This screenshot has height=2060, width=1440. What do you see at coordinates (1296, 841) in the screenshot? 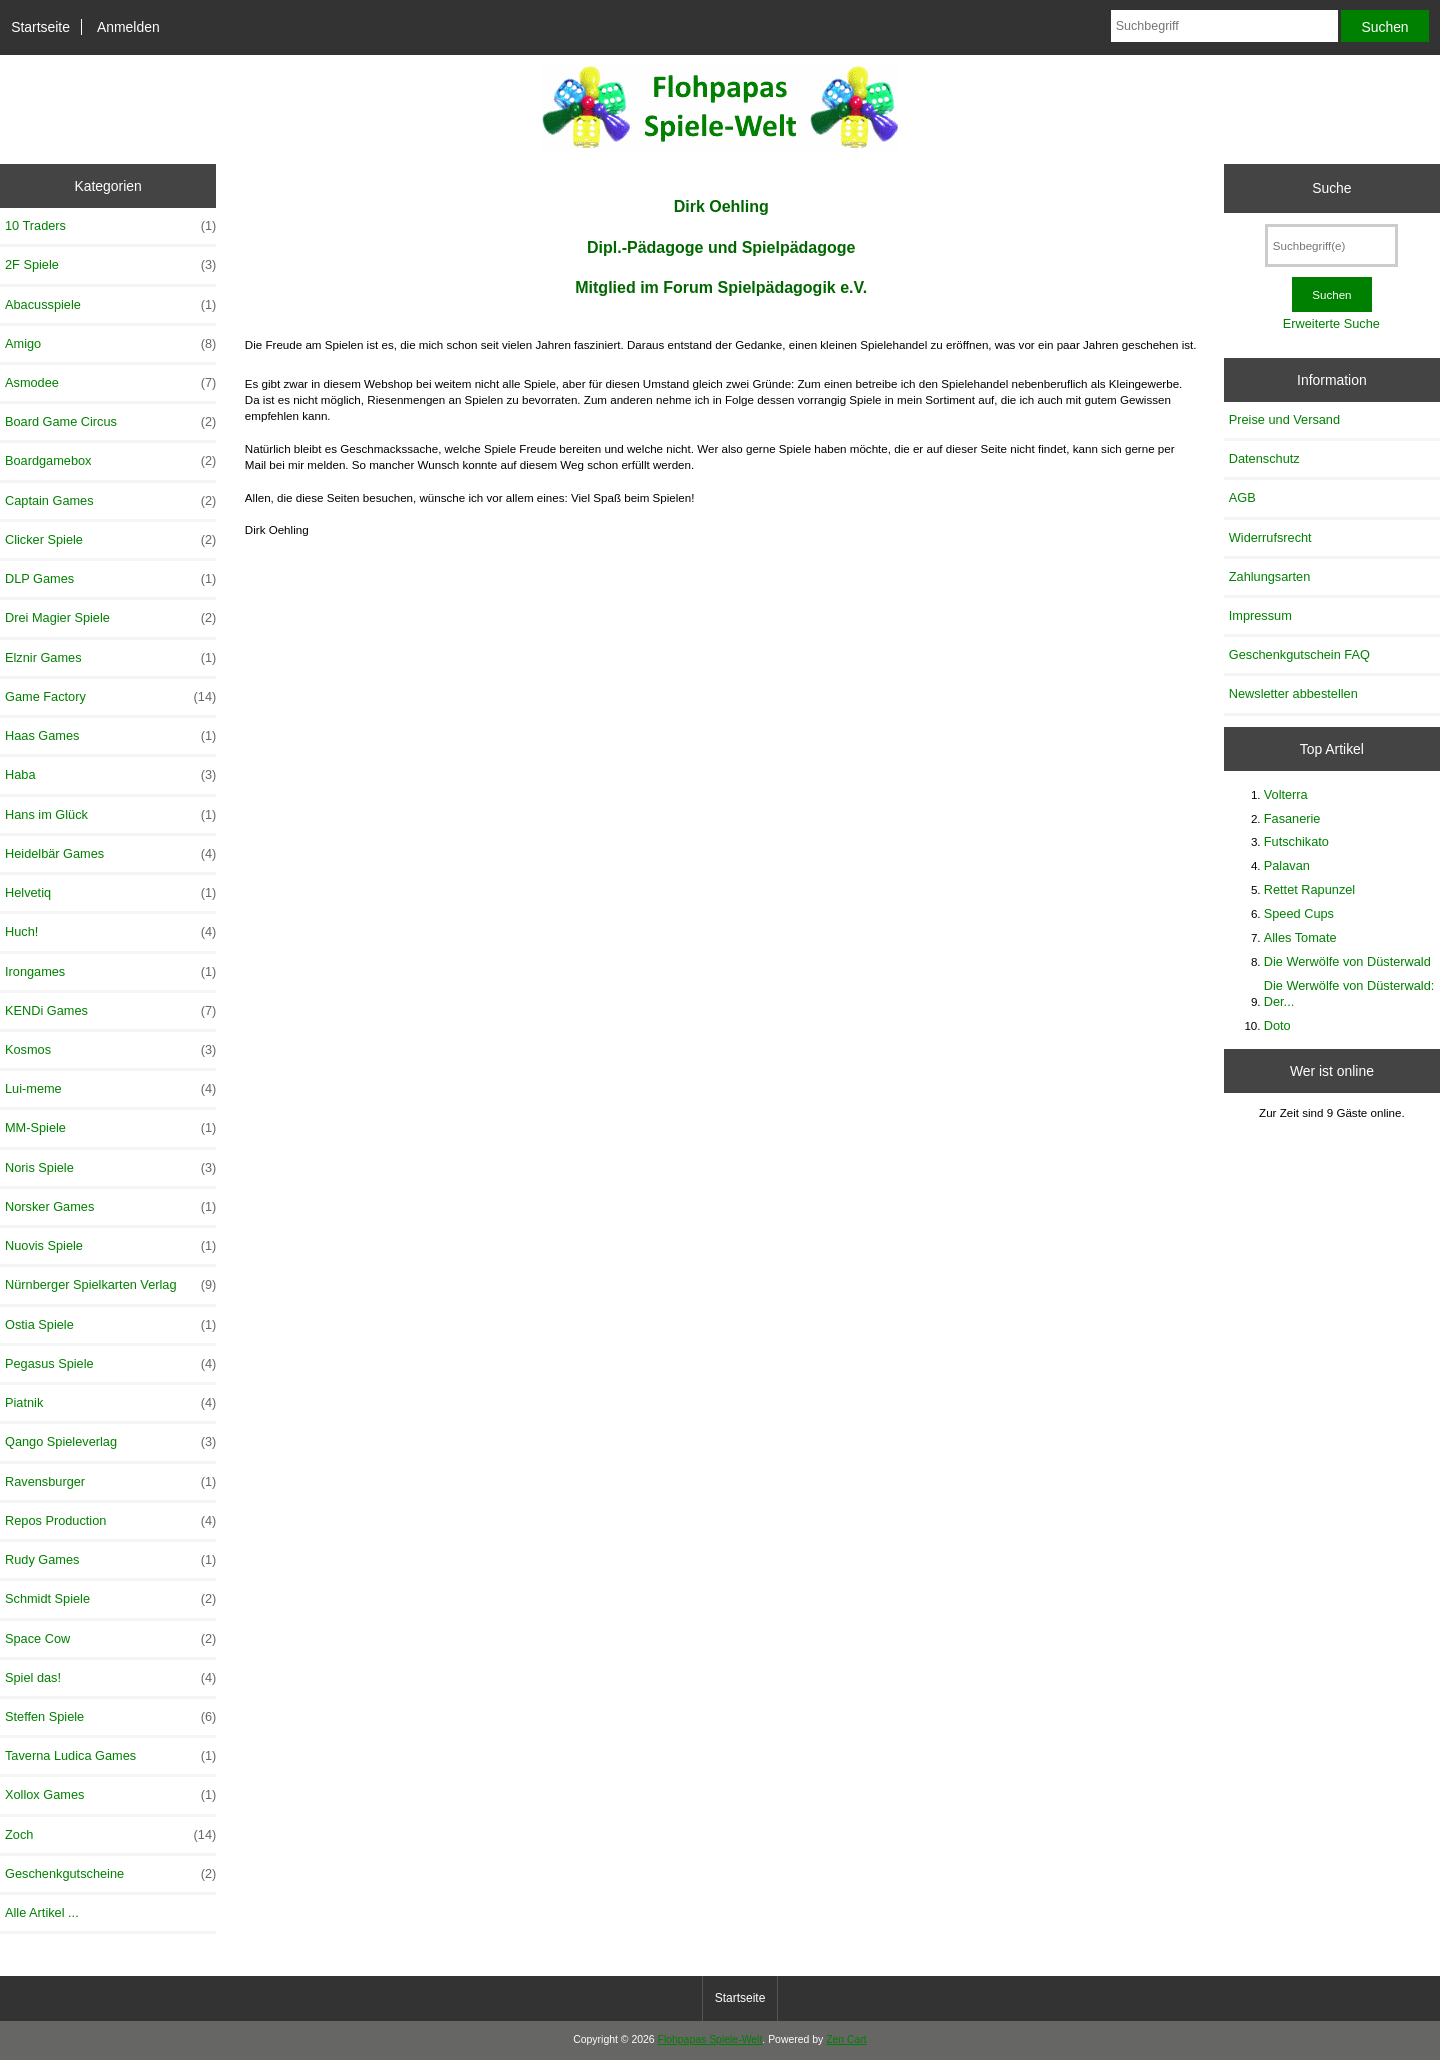
I see `Futschikato` at bounding box center [1296, 841].